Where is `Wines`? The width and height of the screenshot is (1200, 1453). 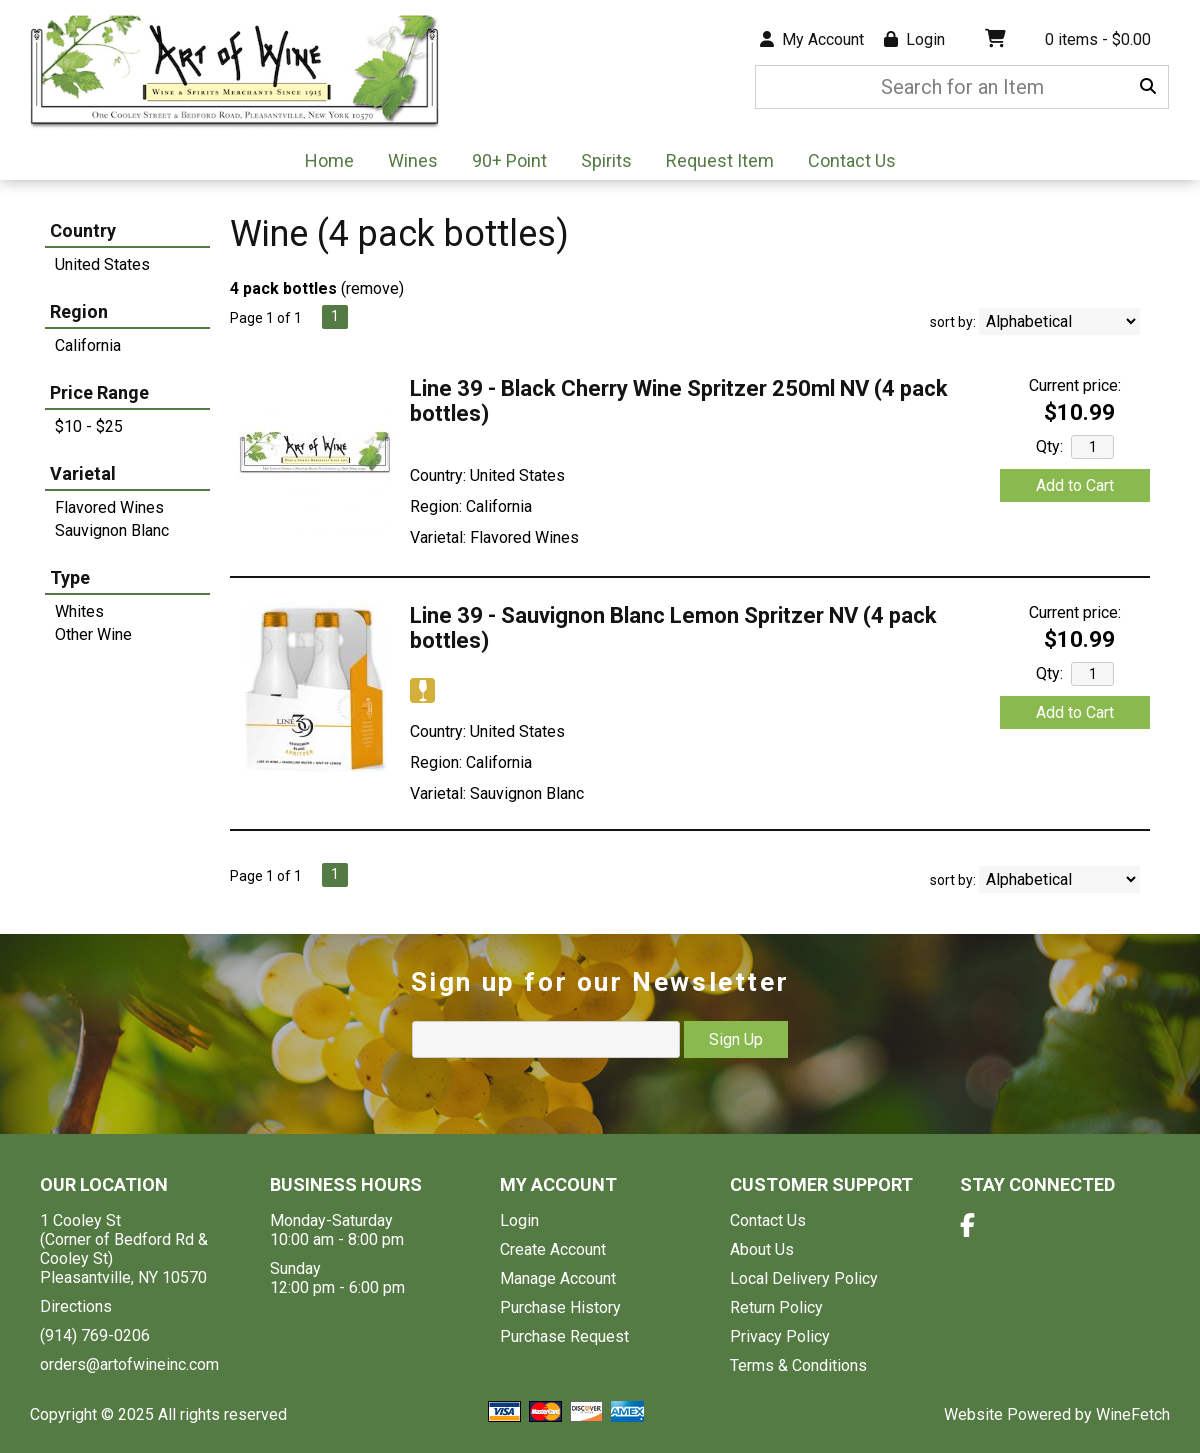
Wines is located at coordinates (406, 162).